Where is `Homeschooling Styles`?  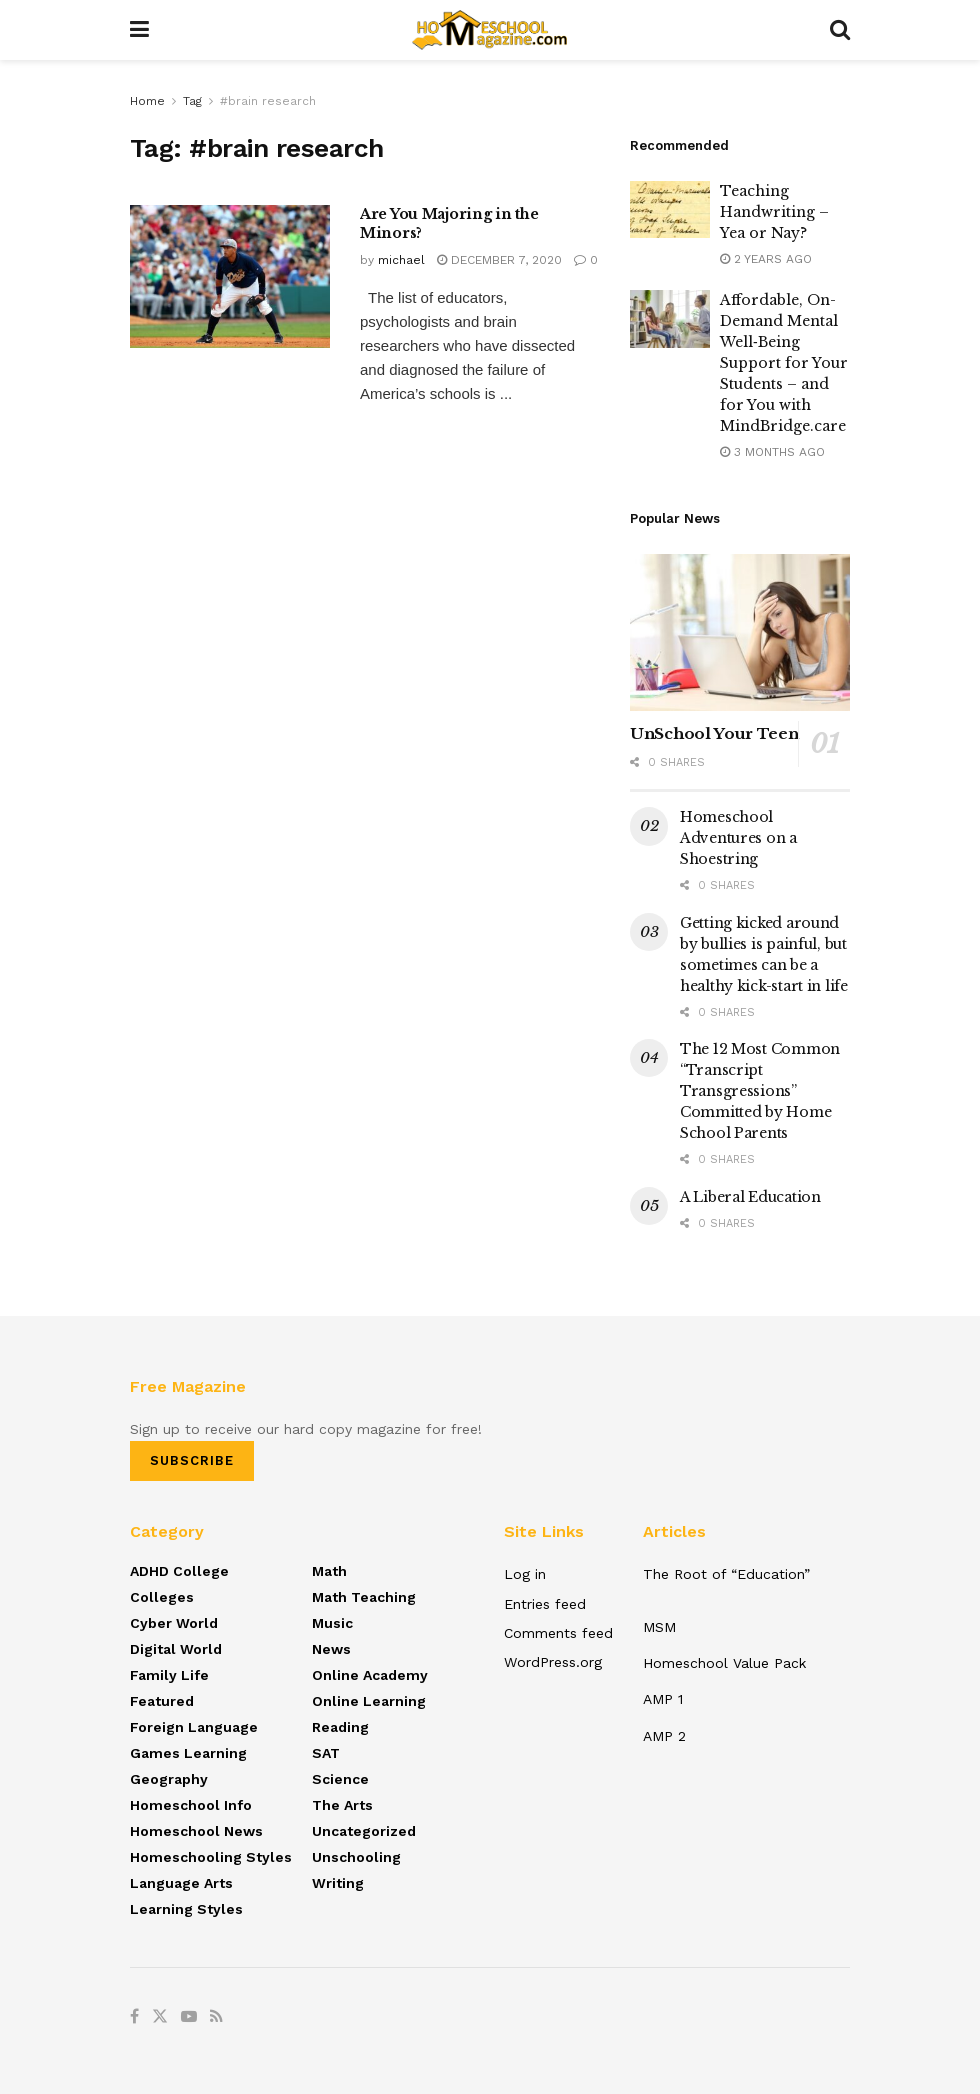
Homeschooling Styles is located at coordinates (211, 1857).